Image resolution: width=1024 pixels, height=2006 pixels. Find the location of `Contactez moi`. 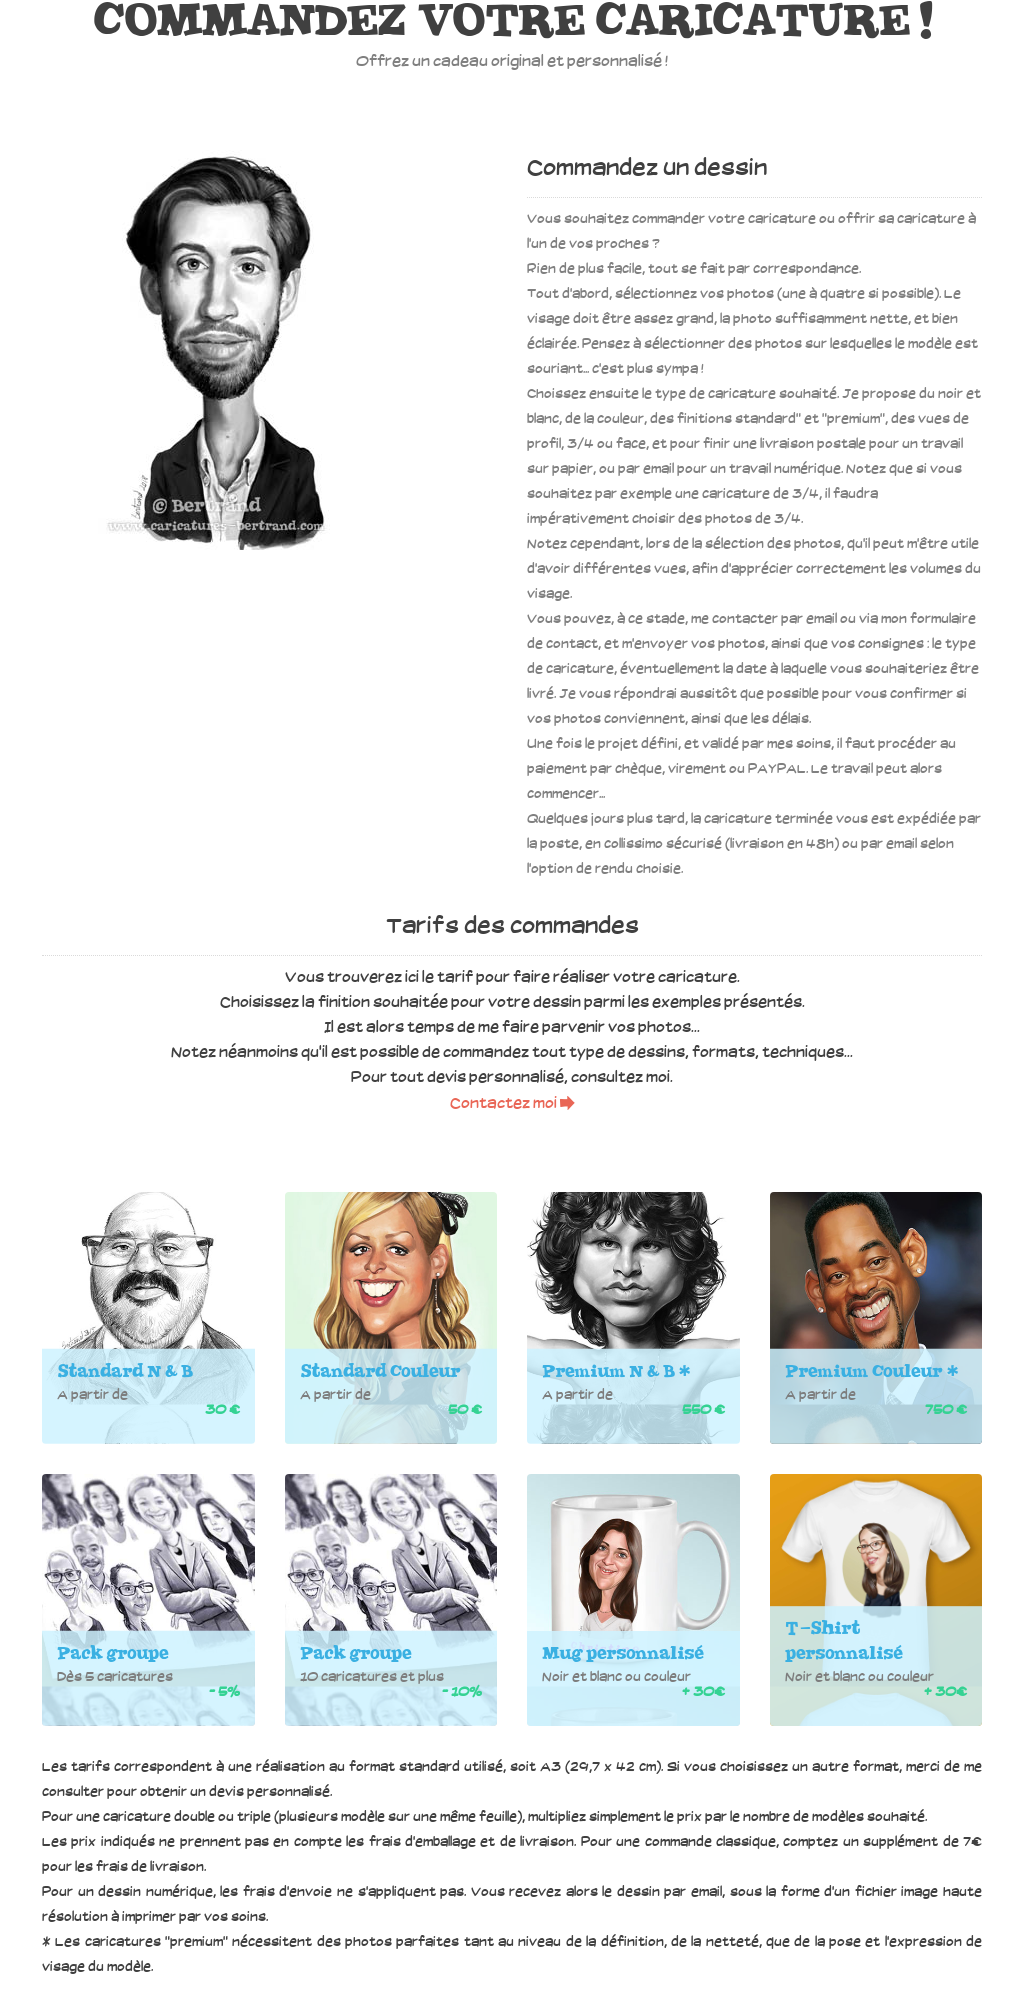

Contactez moi is located at coordinates (512, 1104).